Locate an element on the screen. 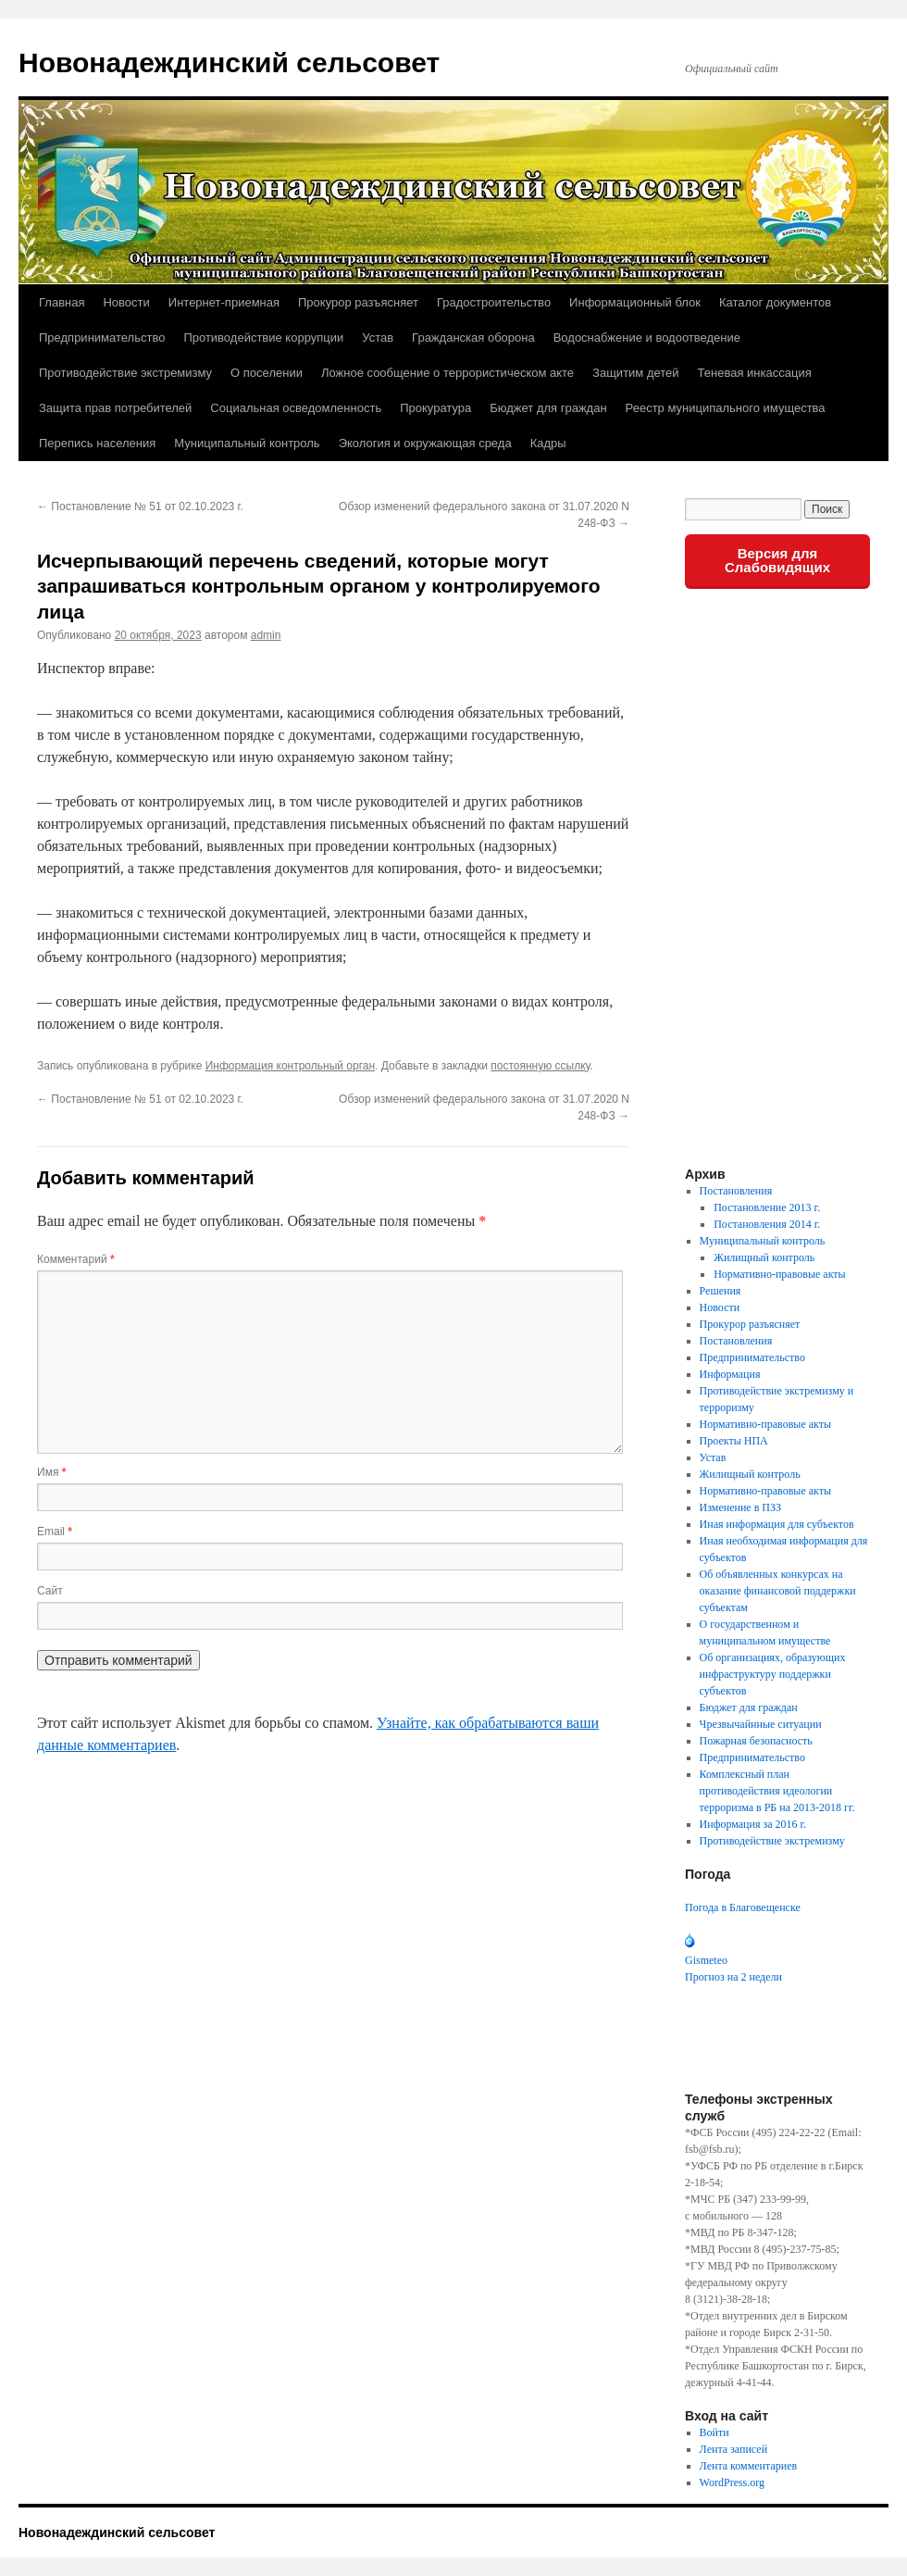  Гражданская оборона is located at coordinates (473, 337).